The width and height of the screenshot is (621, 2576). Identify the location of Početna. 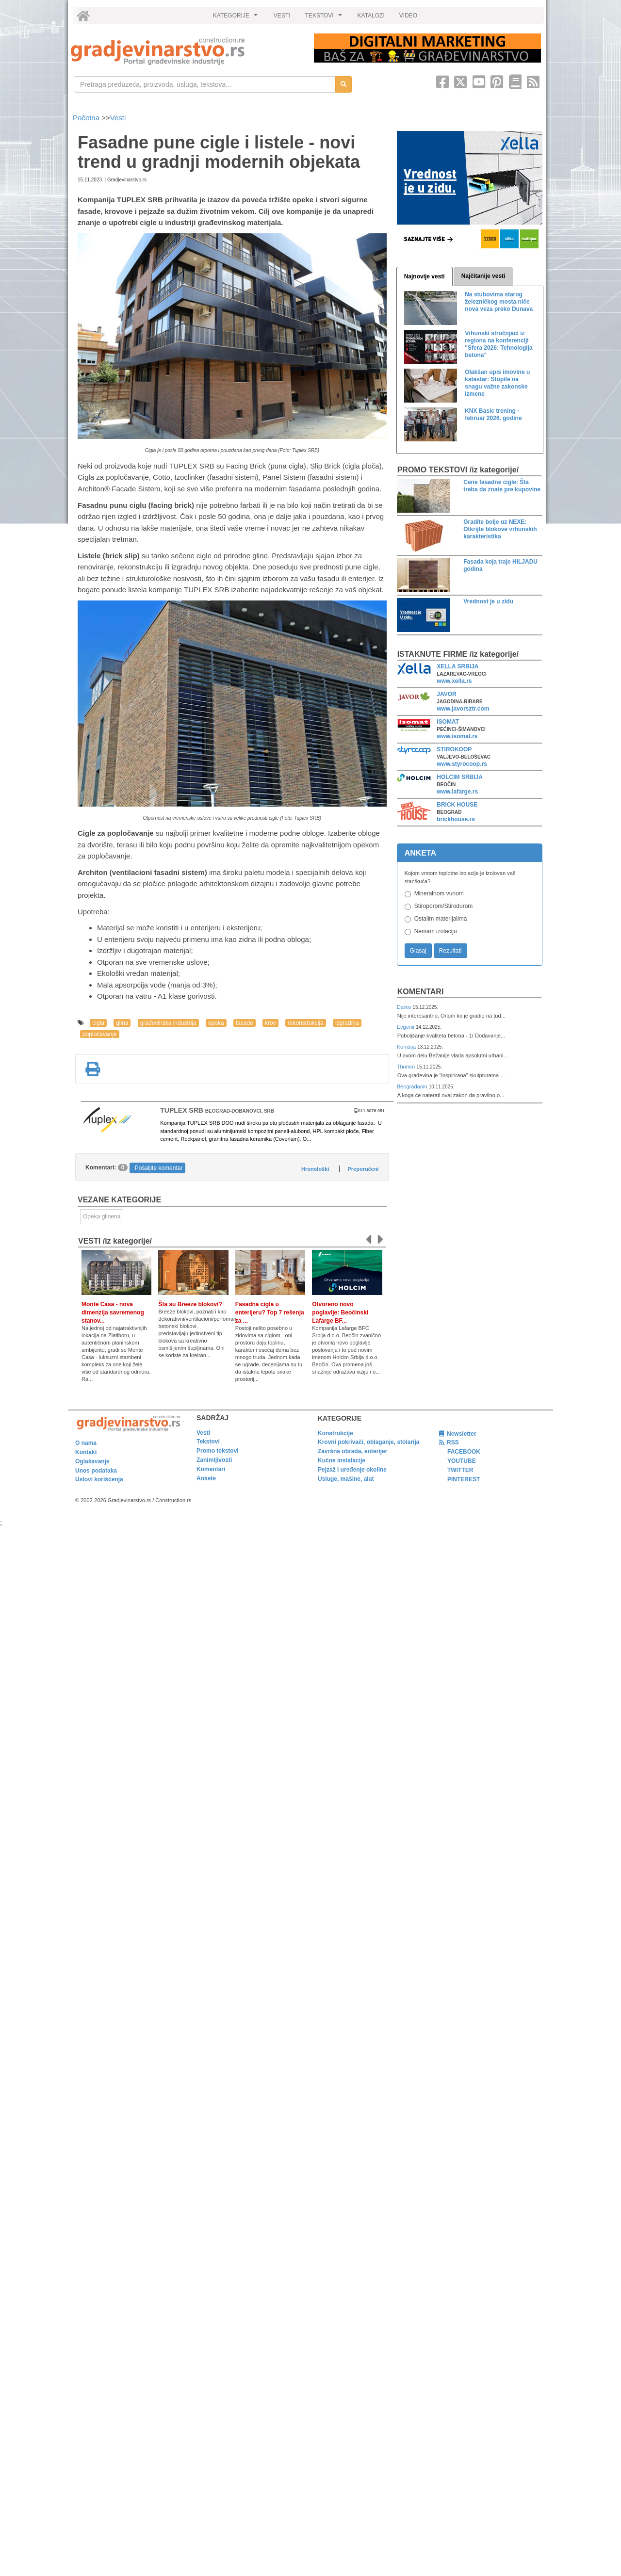
(87, 117).